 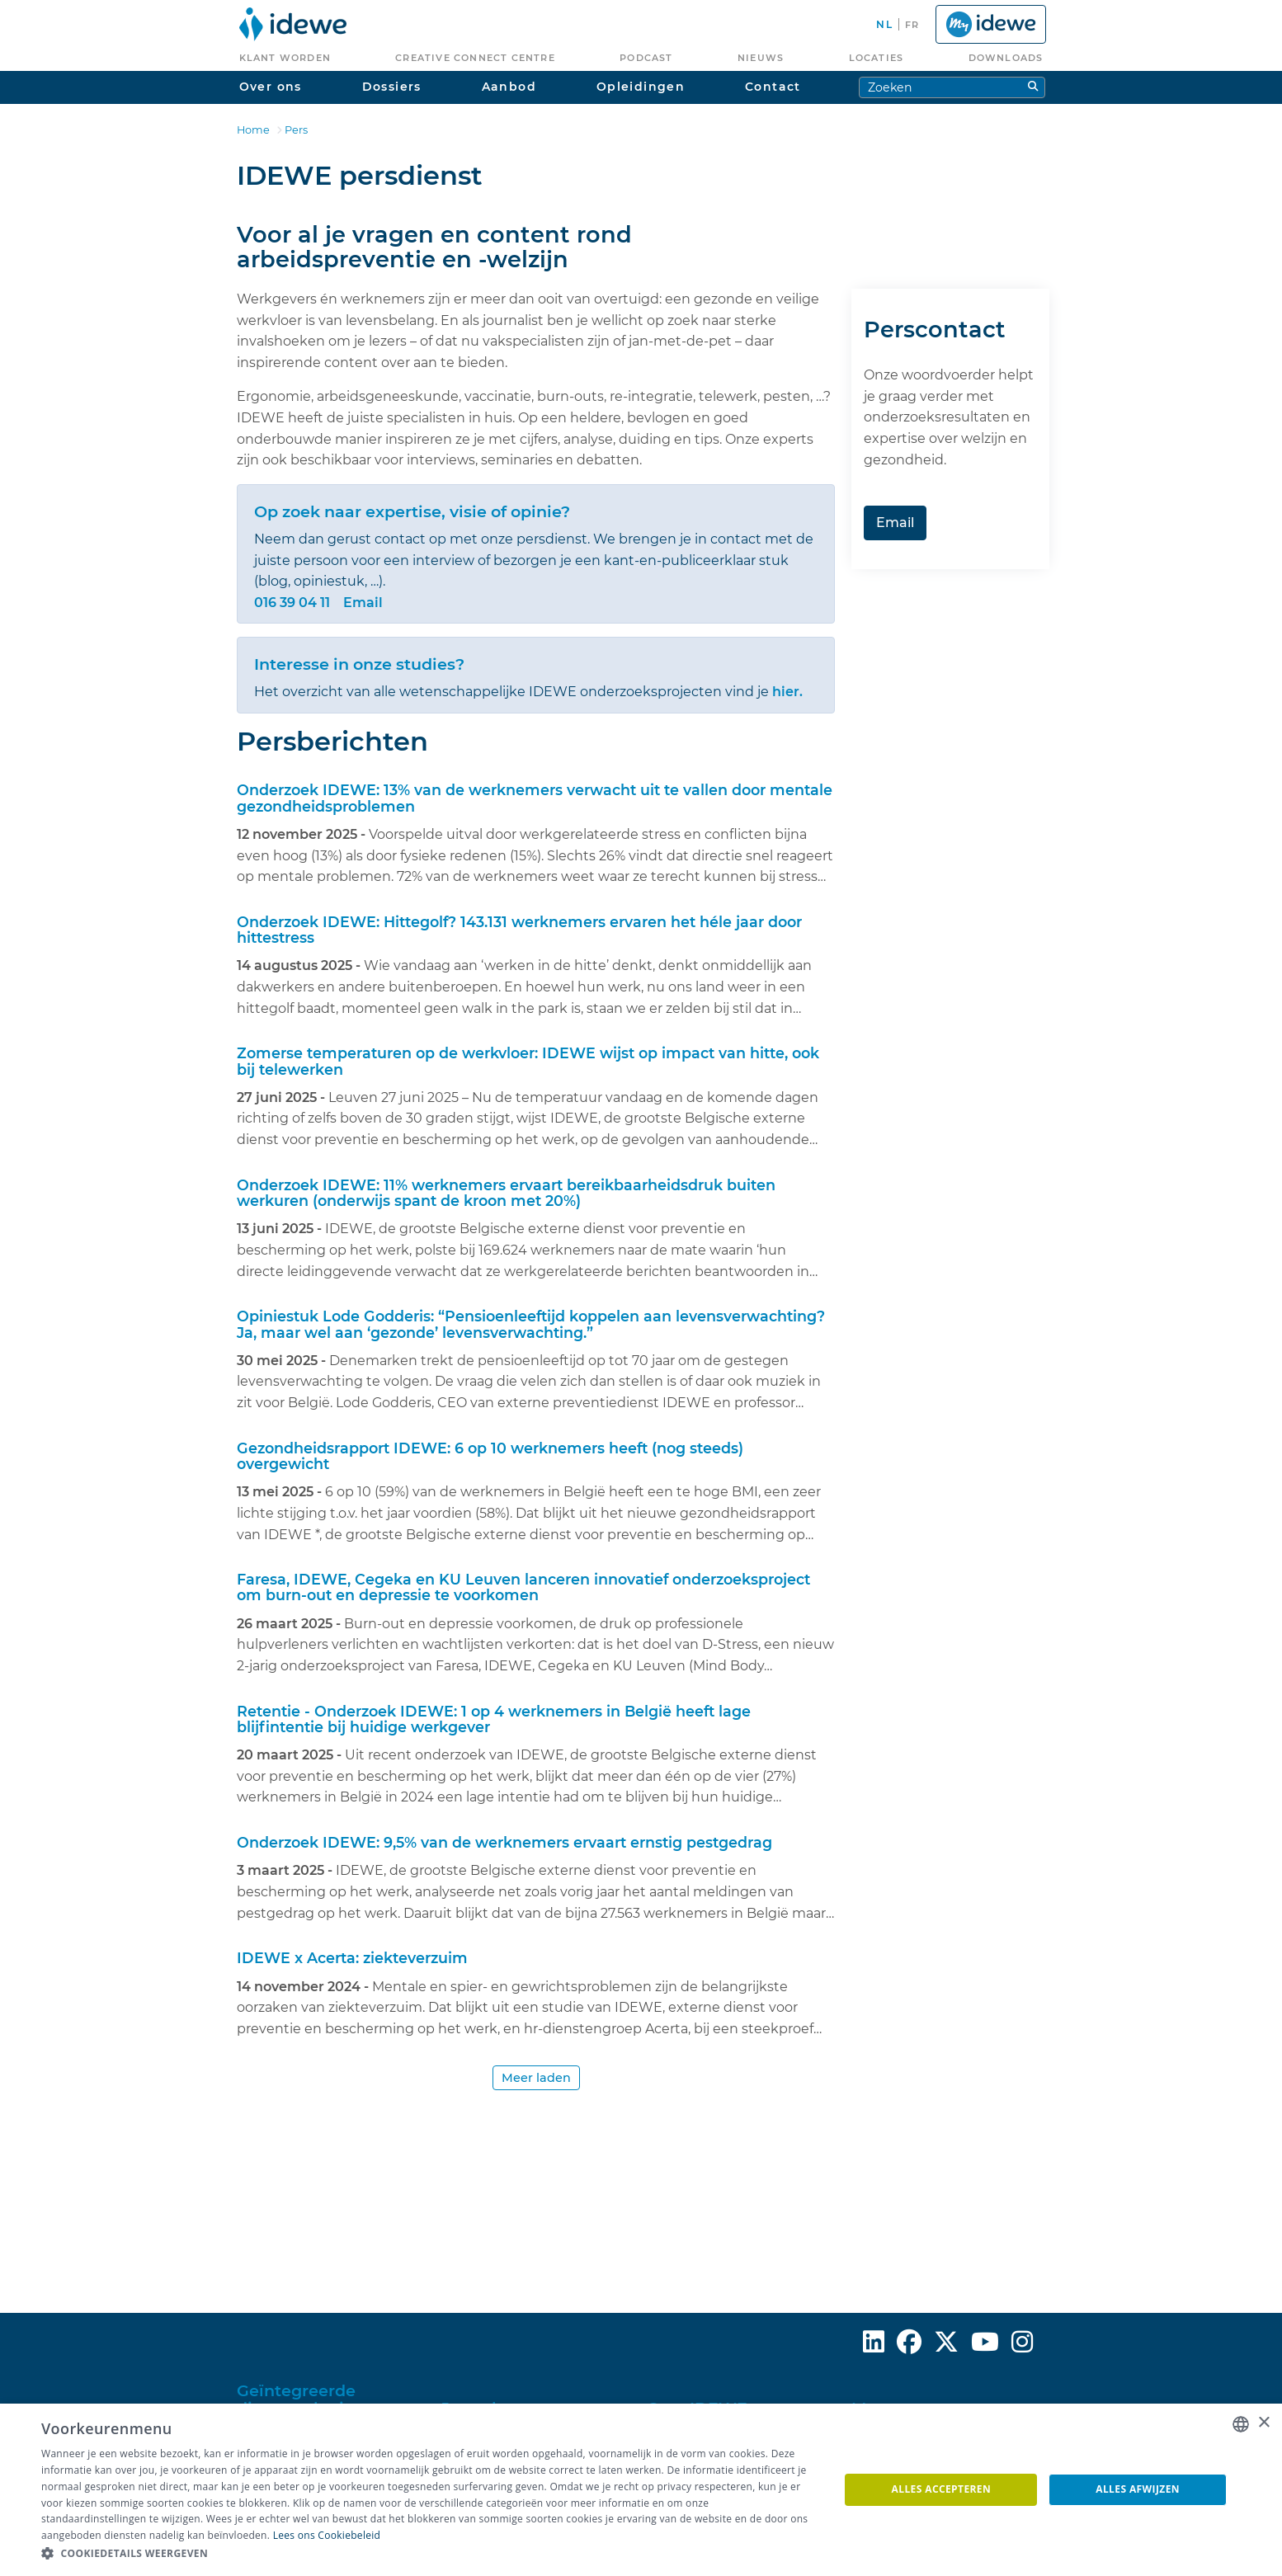 What do you see at coordinates (428, 2554) in the screenshot?
I see `[button]` at bounding box center [428, 2554].